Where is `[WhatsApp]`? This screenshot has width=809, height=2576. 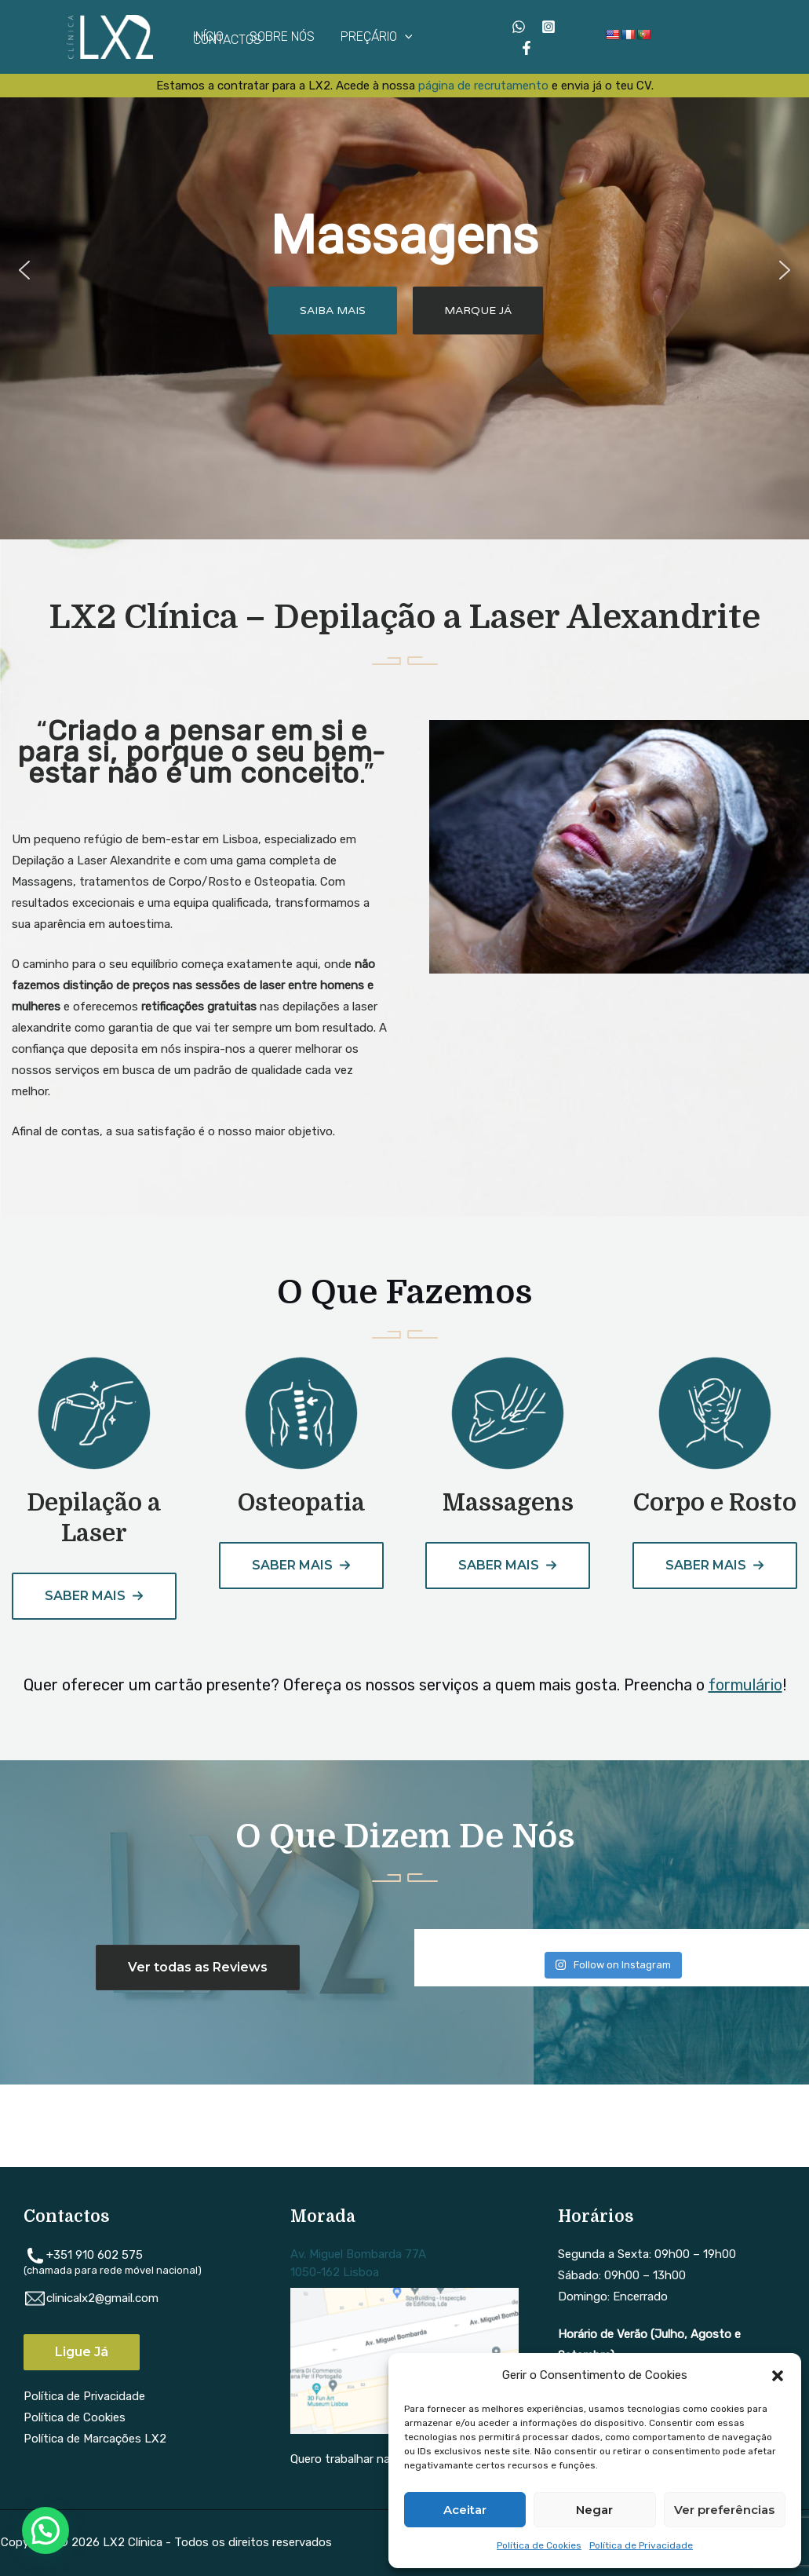
[WhatsApp] is located at coordinates (519, 27).